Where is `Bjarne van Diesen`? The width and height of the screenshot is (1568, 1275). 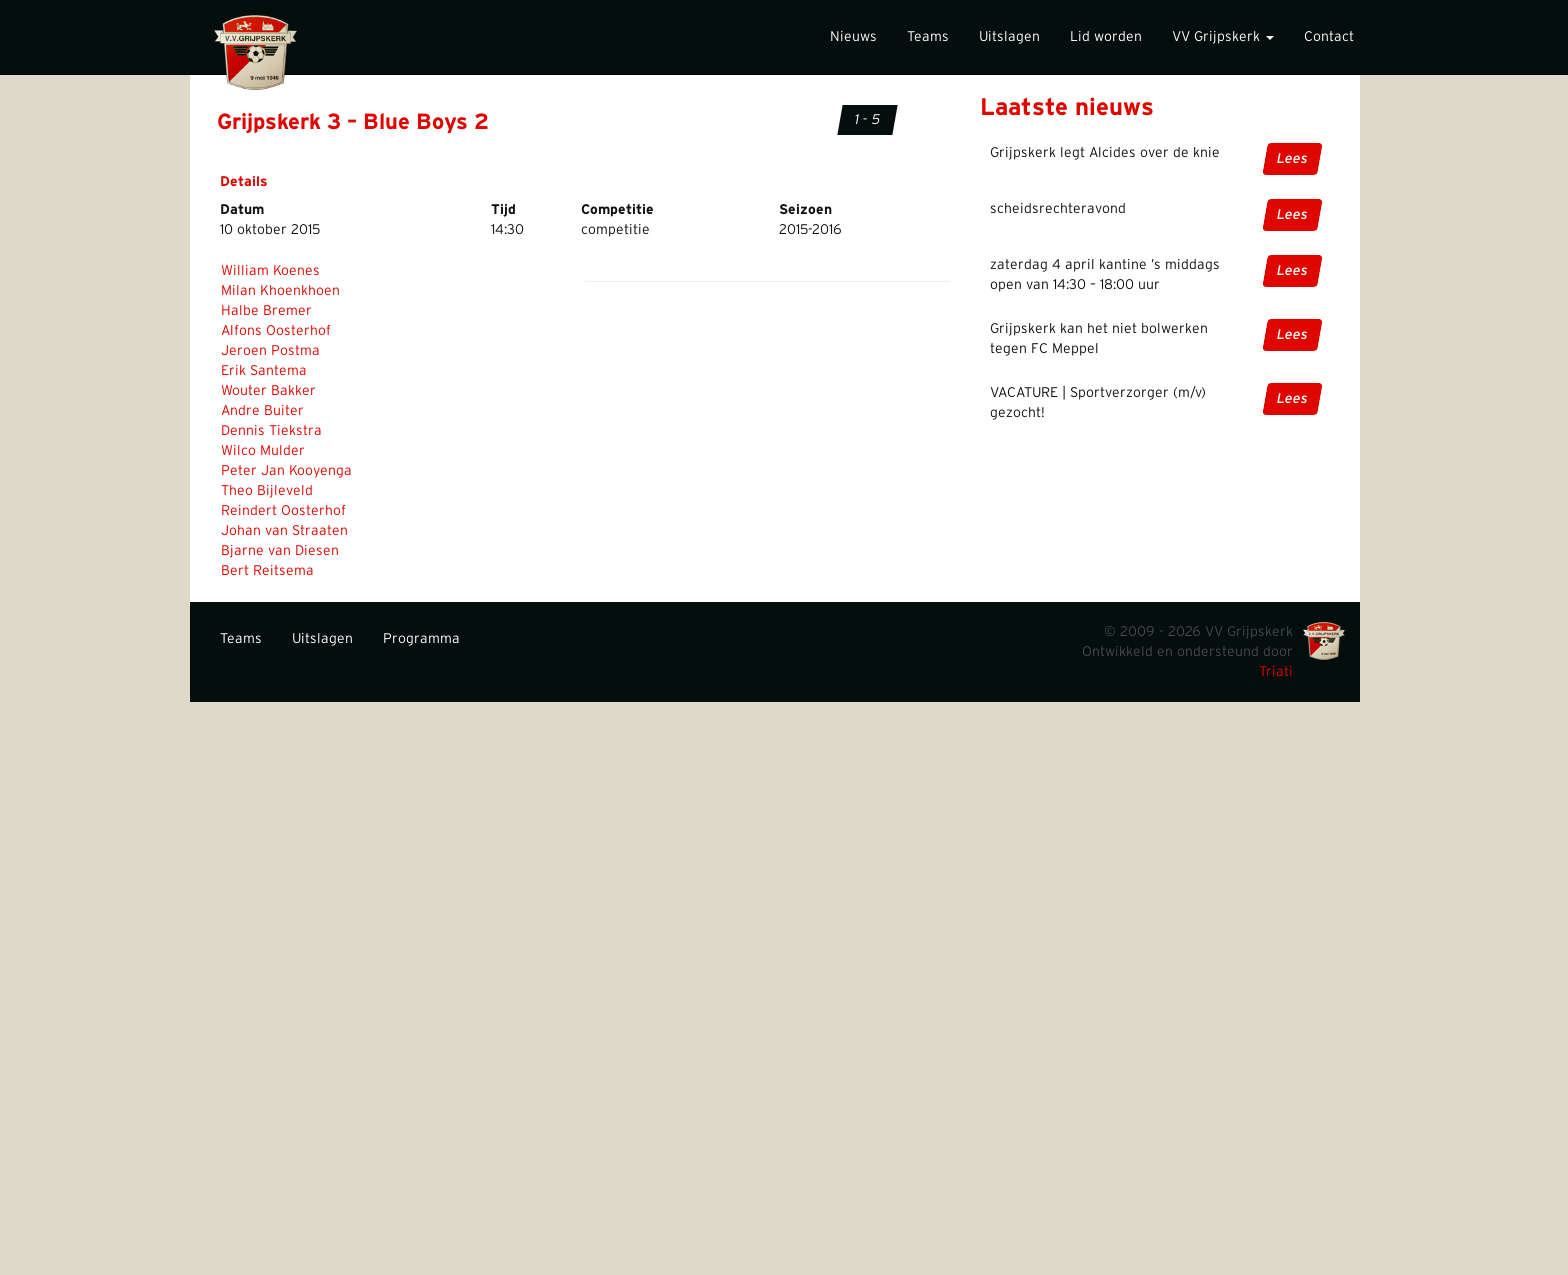
Bjarne van Diesen is located at coordinates (280, 551).